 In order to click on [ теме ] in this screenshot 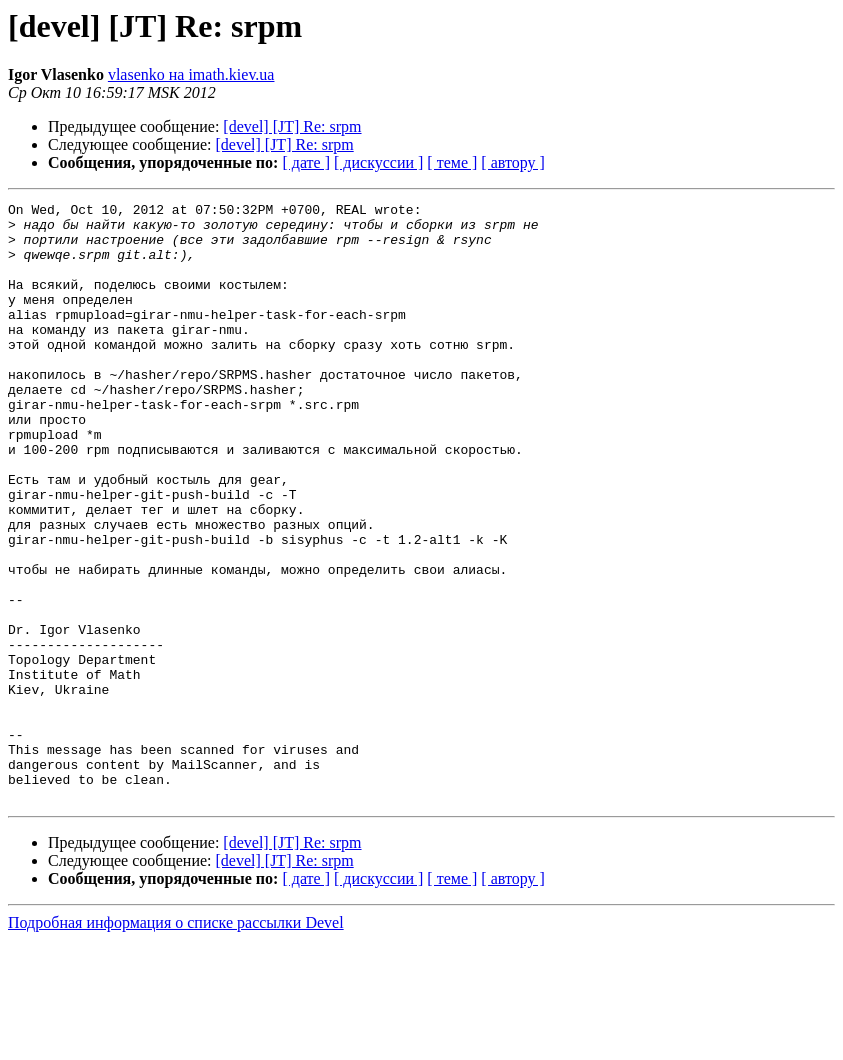, I will do `click(452, 162)`.